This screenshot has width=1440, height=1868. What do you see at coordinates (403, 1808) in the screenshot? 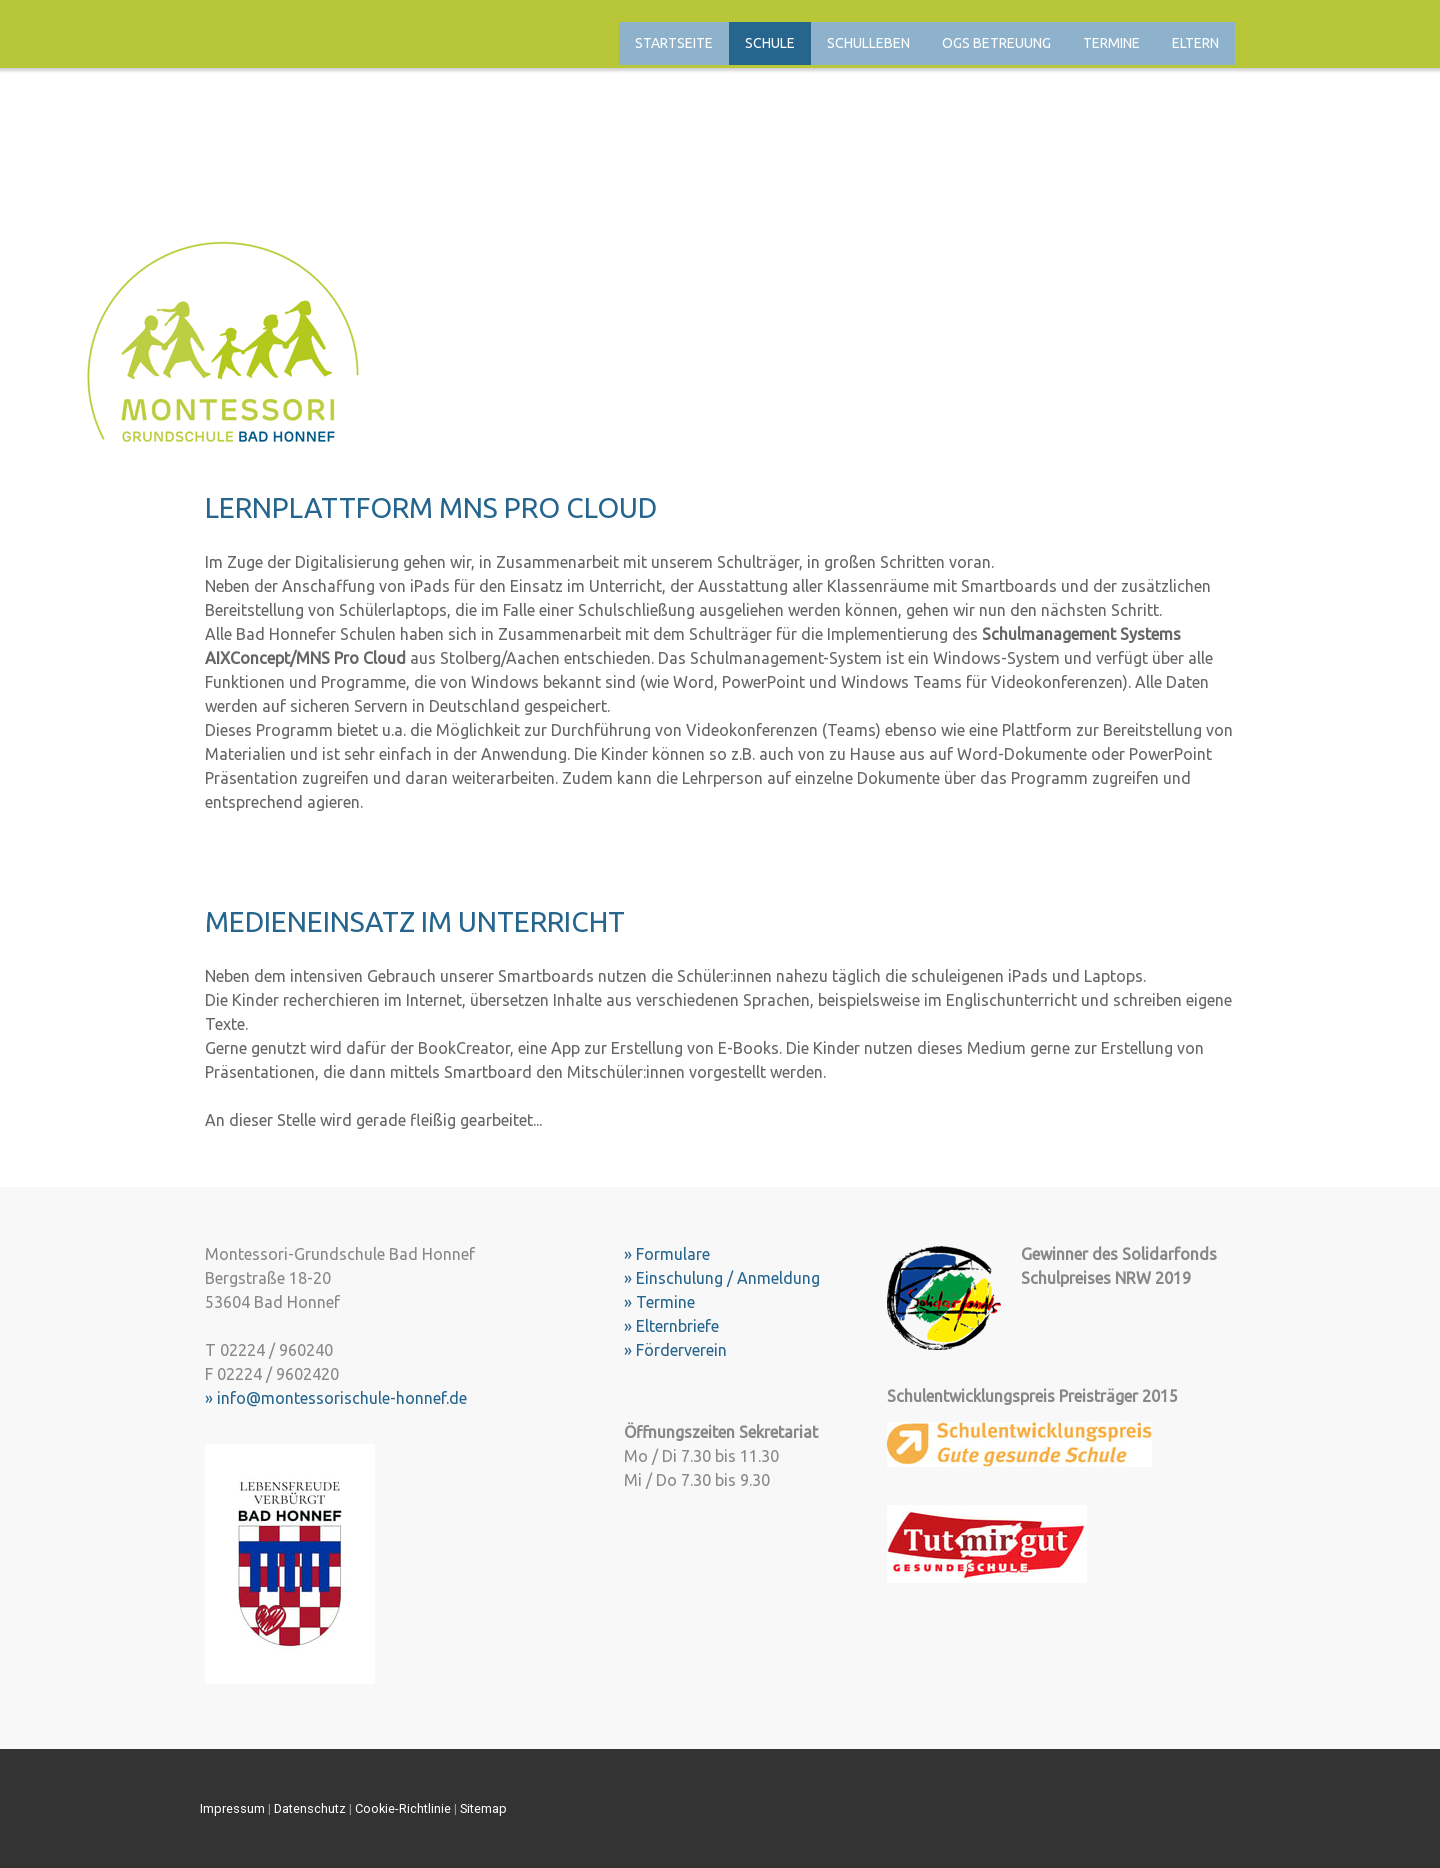
I see `Cookie-Richtlinie` at bounding box center [403, 1808].